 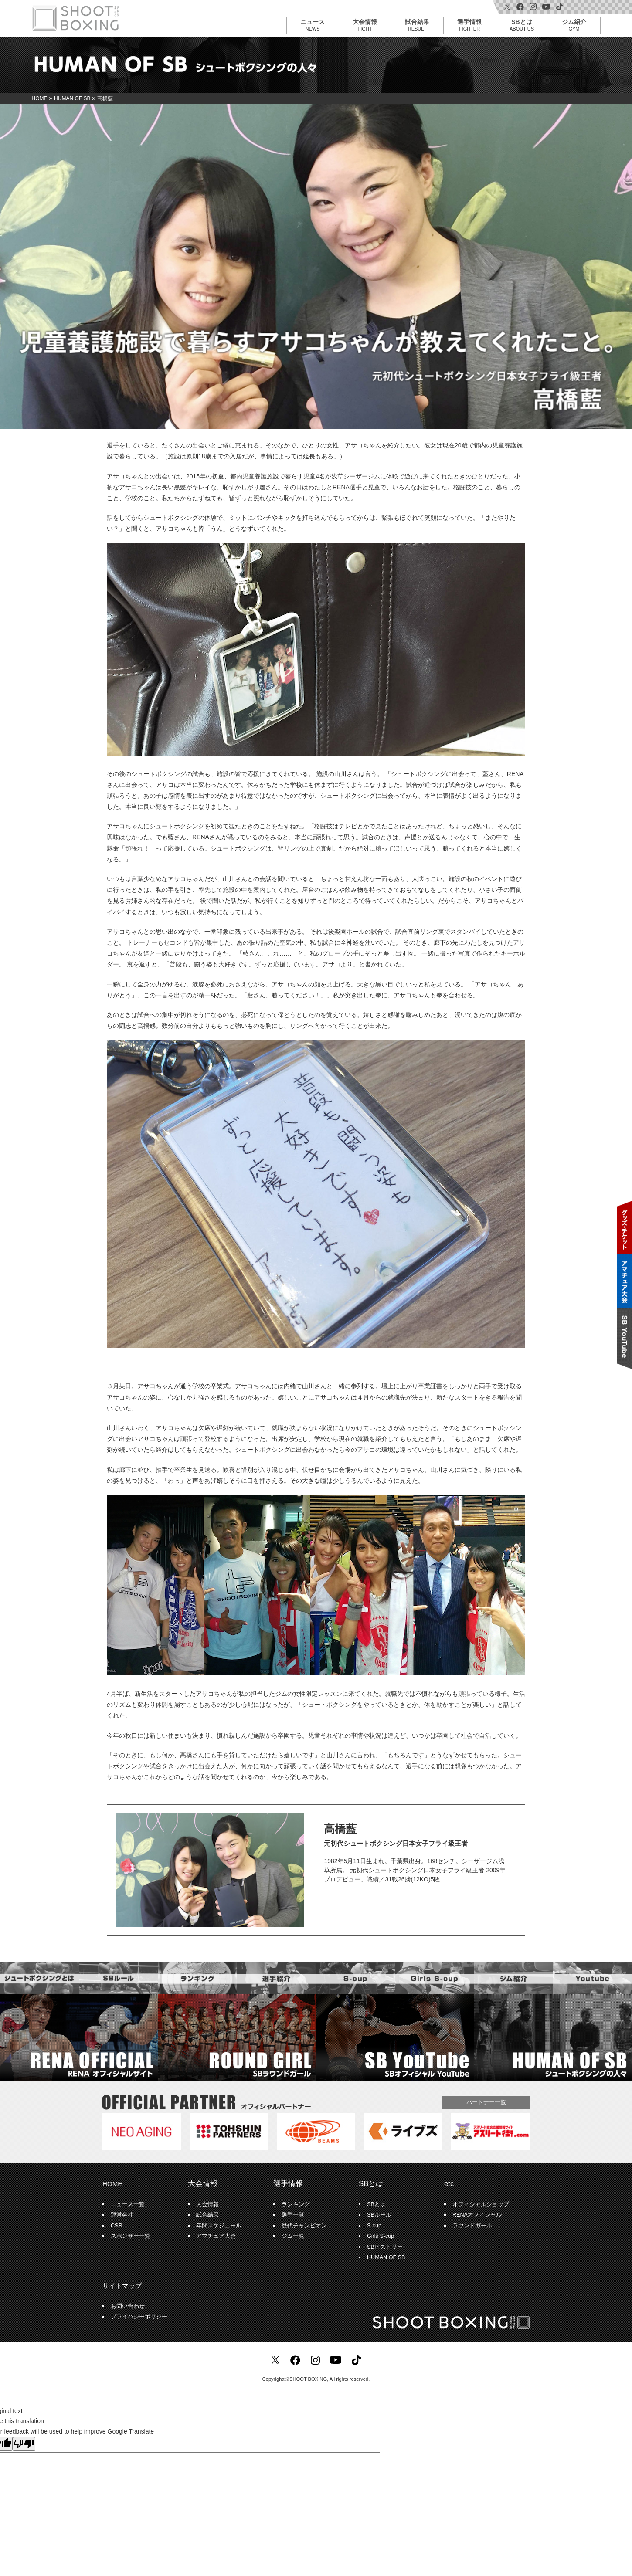 I want to click on S-cup, so click(x=374, y=2226).